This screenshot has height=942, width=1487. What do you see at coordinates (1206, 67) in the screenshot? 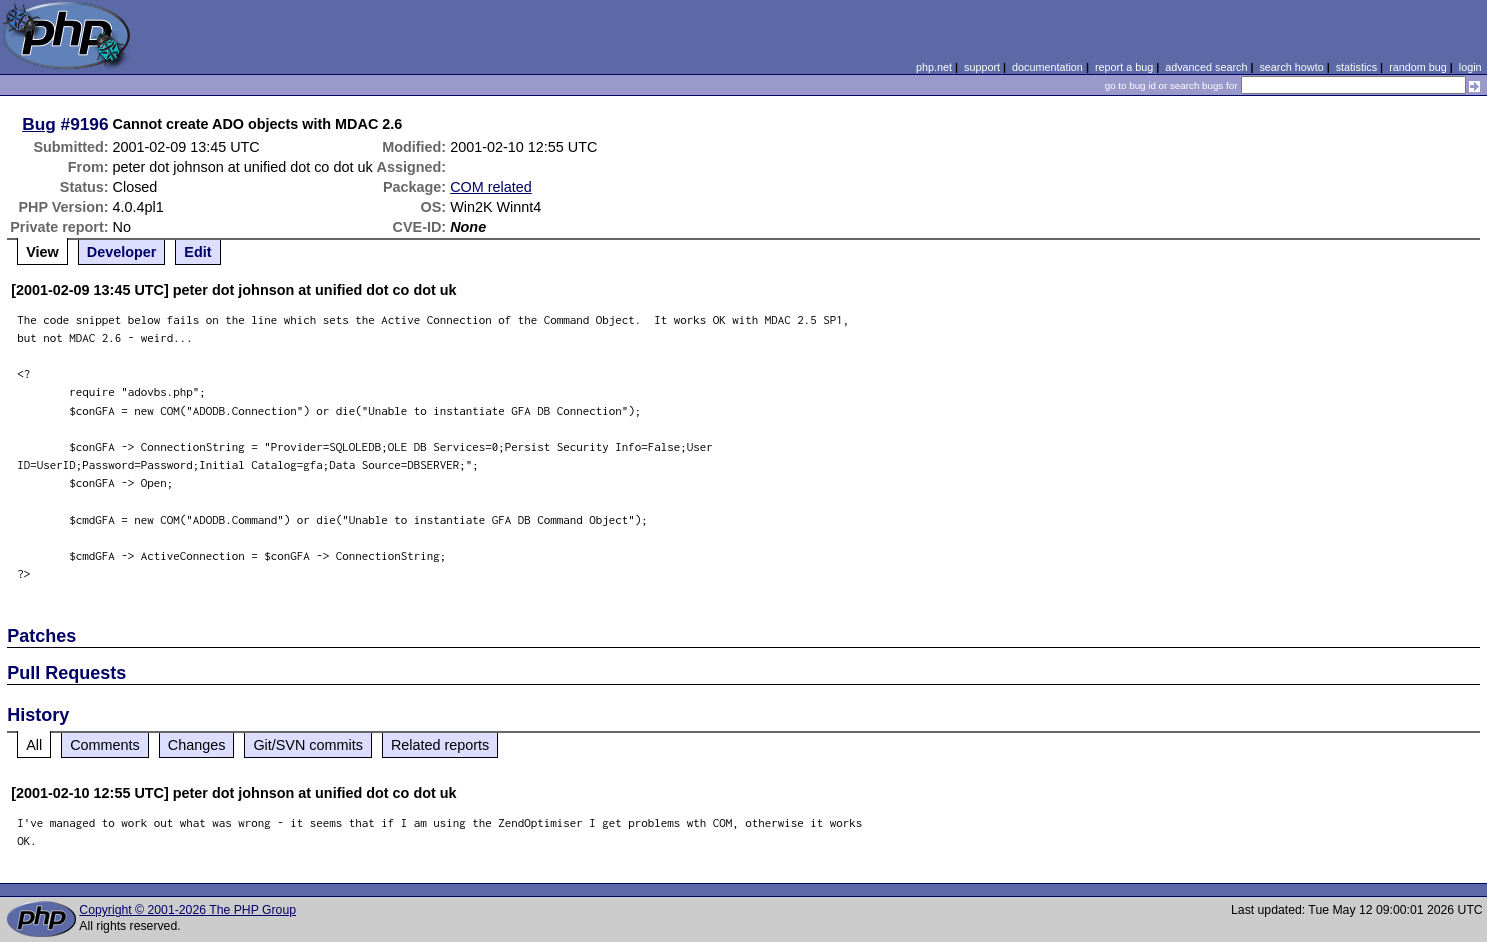
I see `advanced search` at bounding box center [1206, 67].